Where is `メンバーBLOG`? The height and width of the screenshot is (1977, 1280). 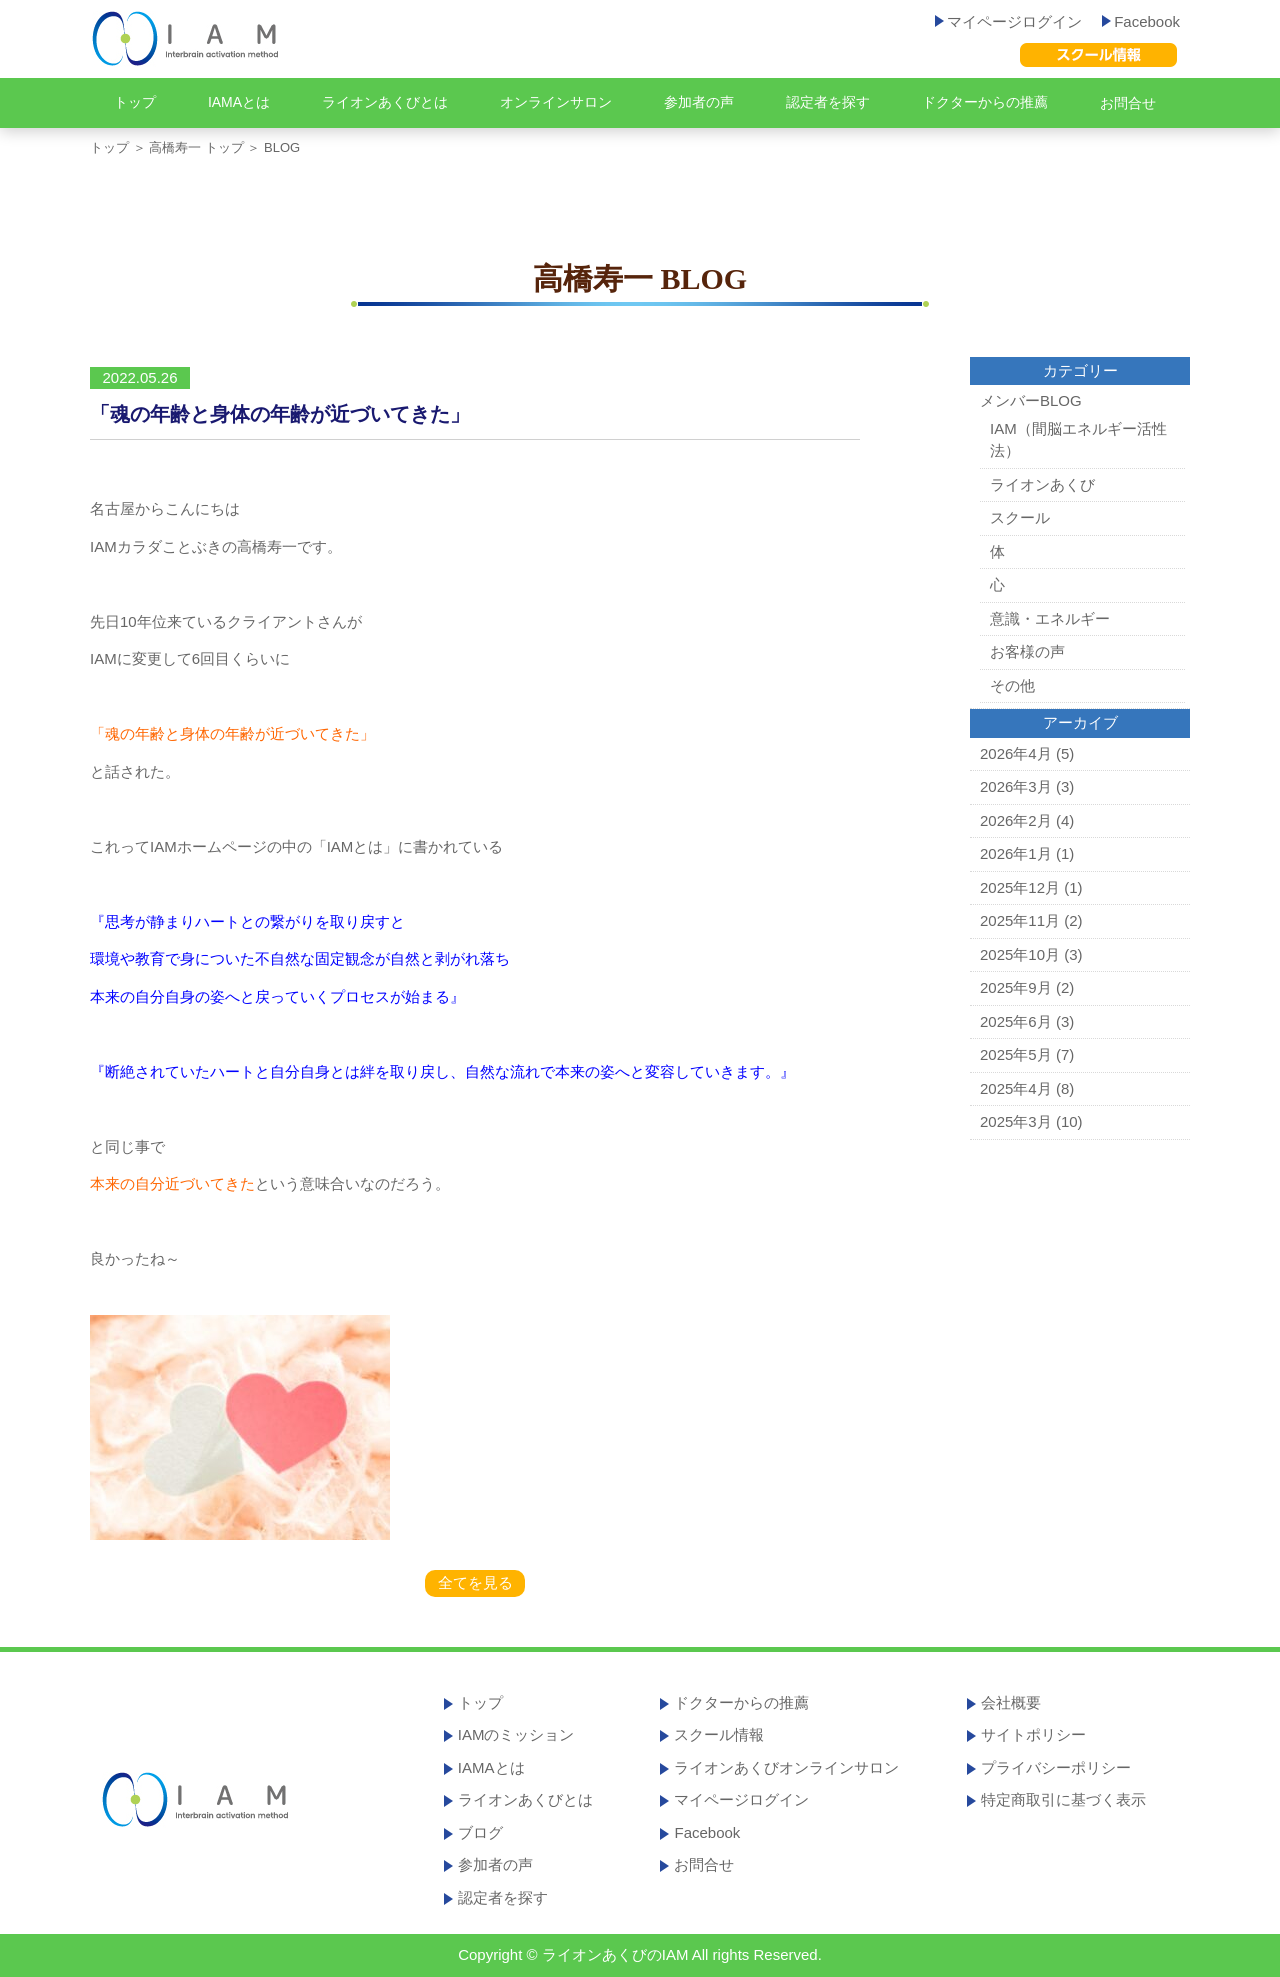
メンバーBLOG is located at coordinates (1031, 400).